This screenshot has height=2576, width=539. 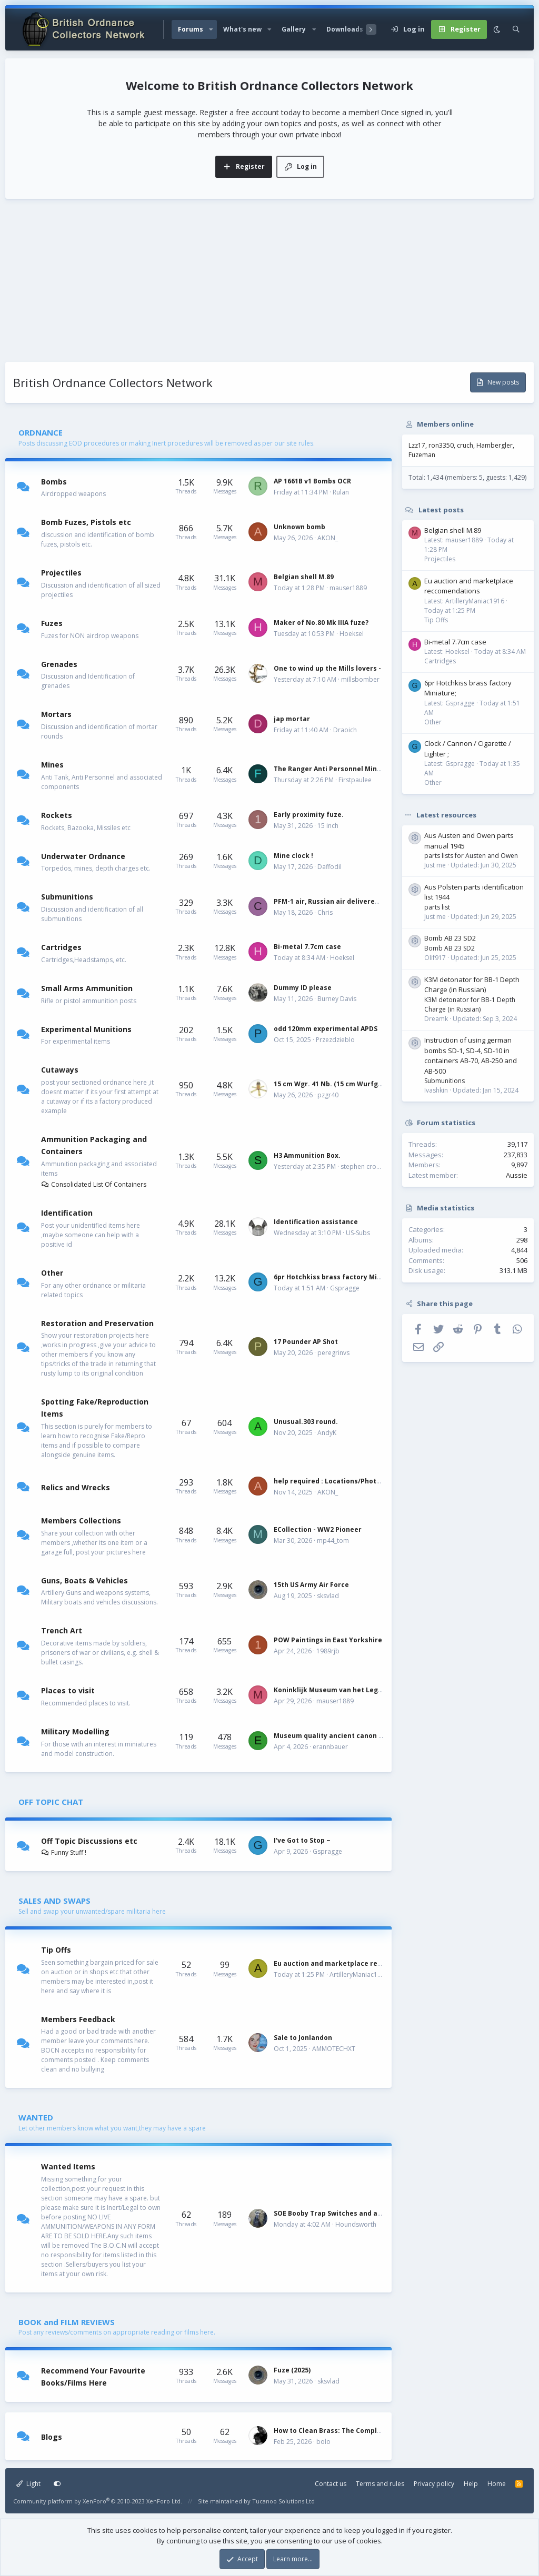 What do you see at coordinates (516, 29) in the screenshot?
I see `[Search]` at bounding box center [516, 29].